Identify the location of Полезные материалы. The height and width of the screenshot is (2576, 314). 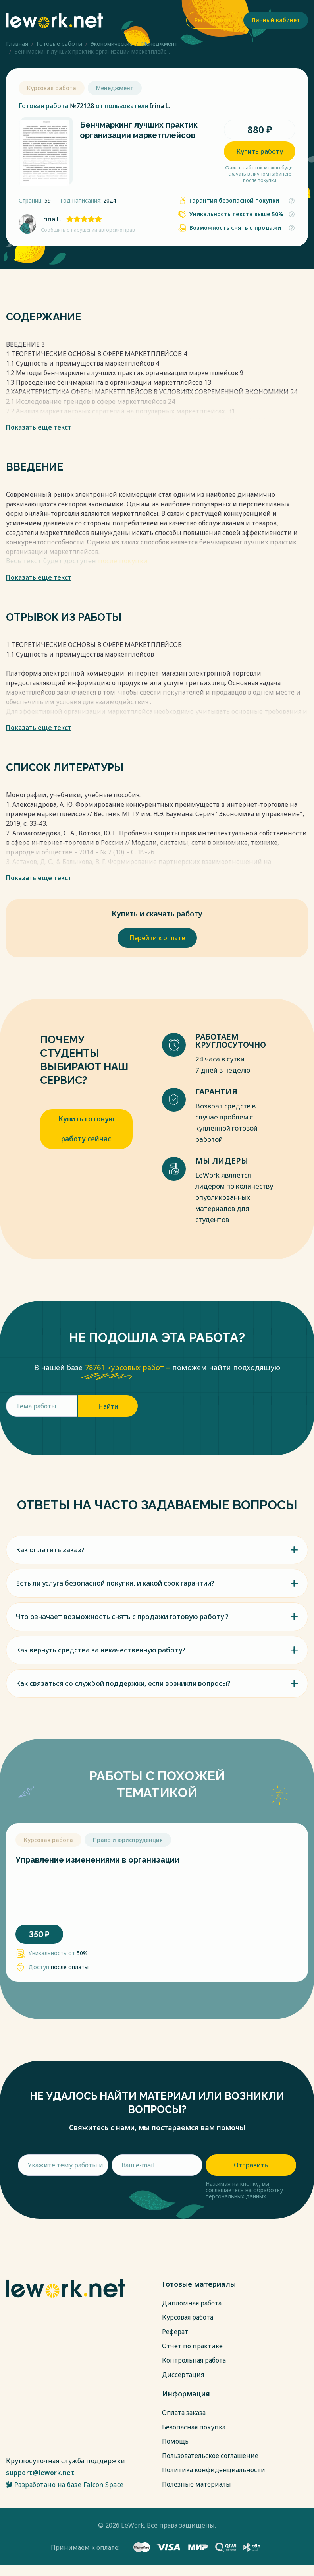
(196, 2484).